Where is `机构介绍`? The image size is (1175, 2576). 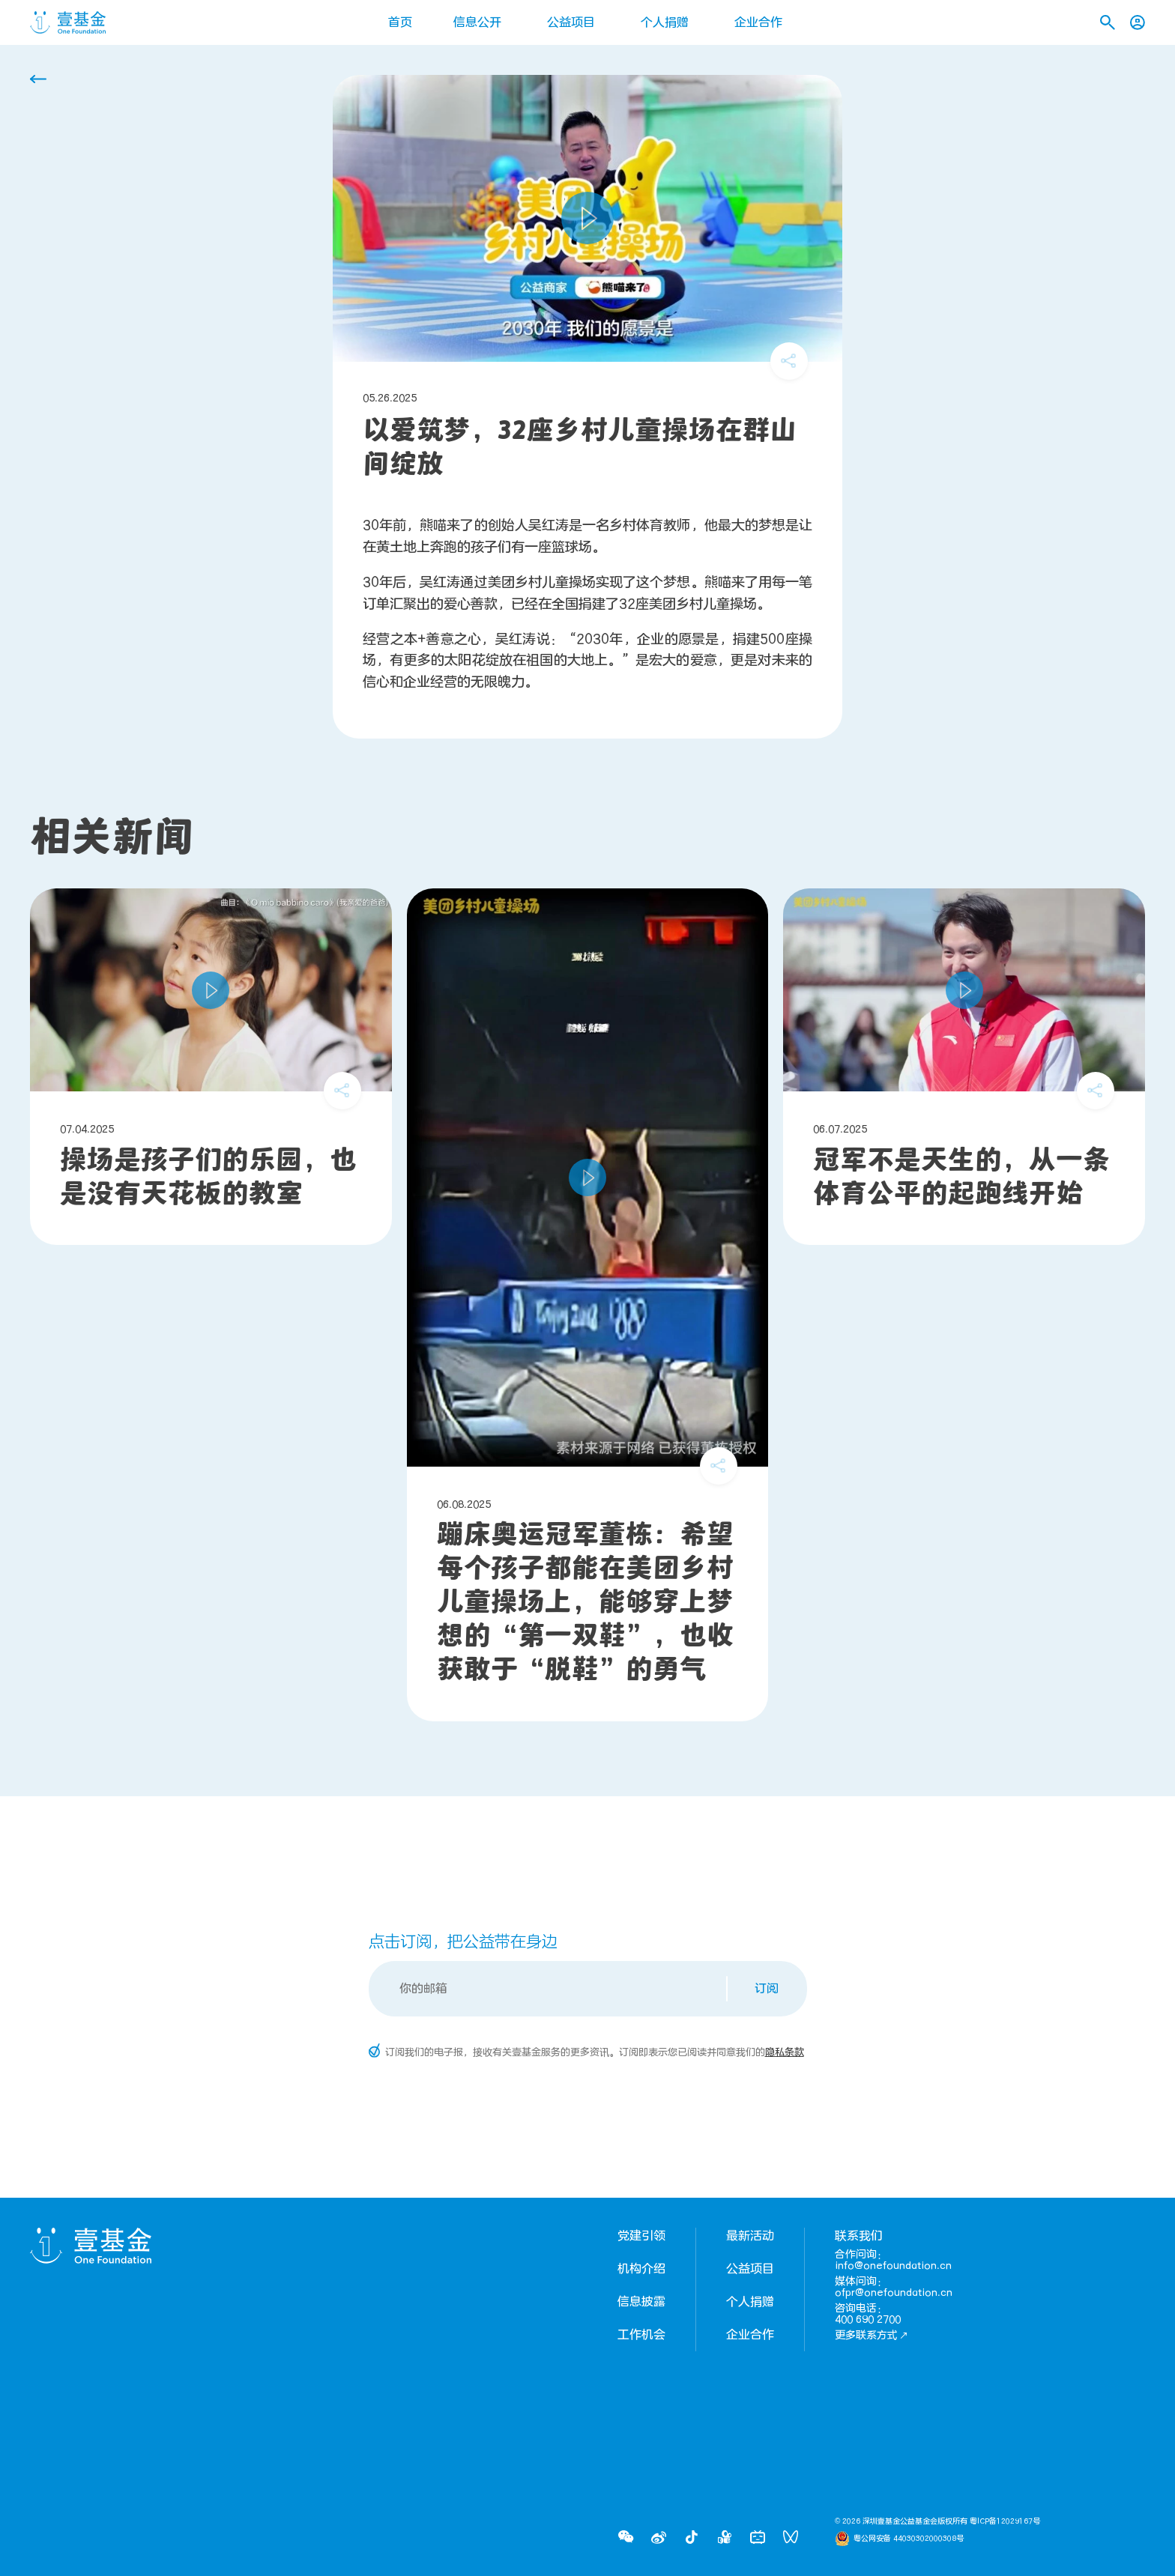
机构介绍 is located at coordinates (641, 2269).